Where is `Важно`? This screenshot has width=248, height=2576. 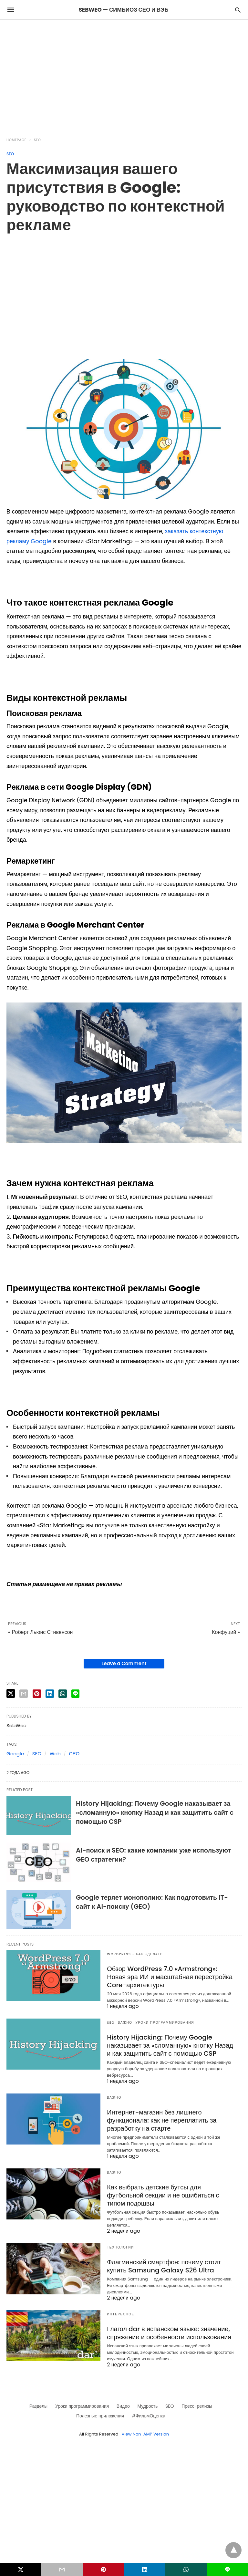
Важно is located at coordinates (125, 2022).